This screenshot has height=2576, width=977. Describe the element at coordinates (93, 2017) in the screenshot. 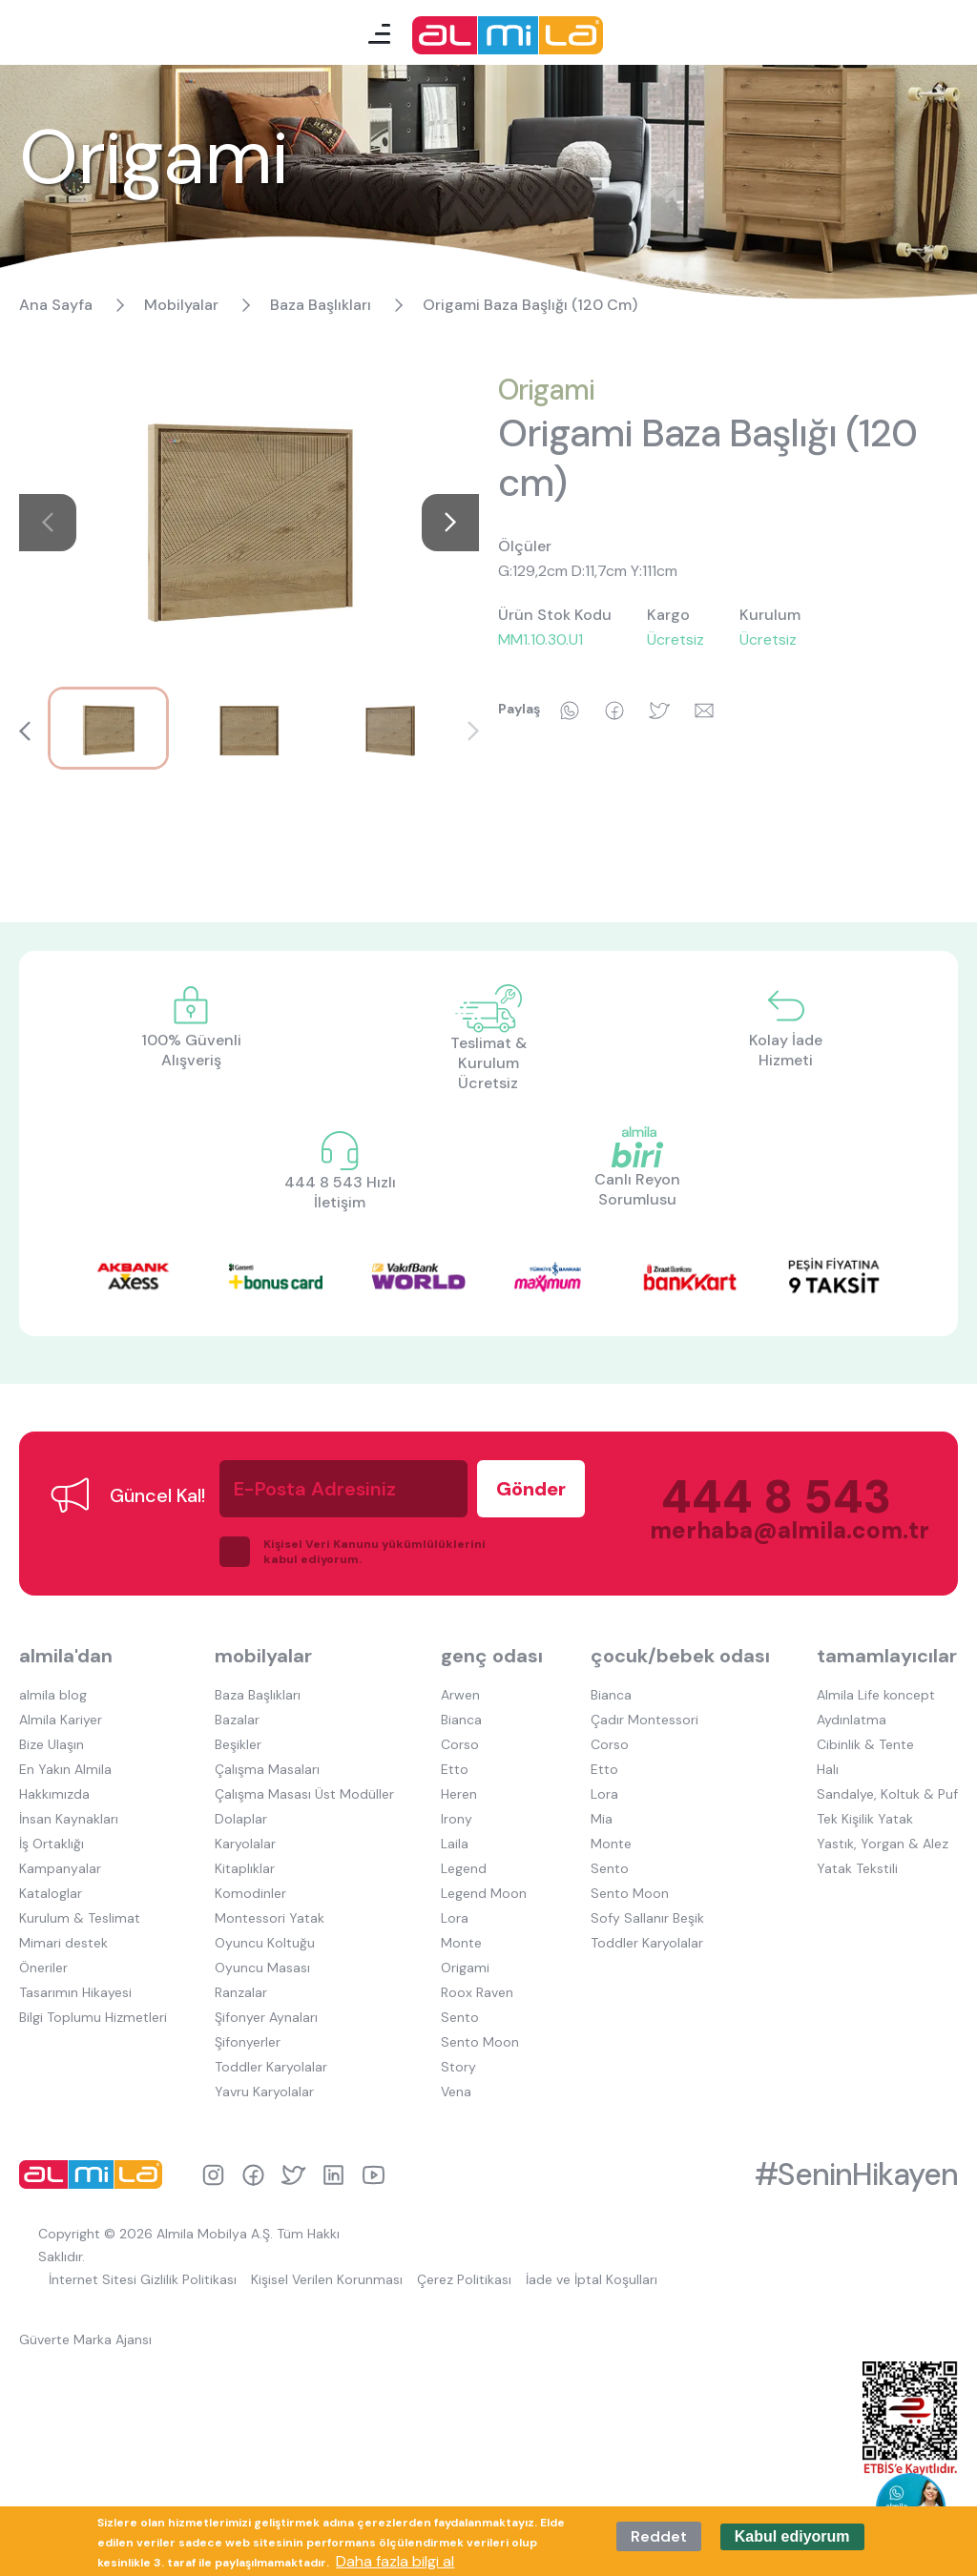

I see `Bilgi Toplumu Hizmetleri` at that location.